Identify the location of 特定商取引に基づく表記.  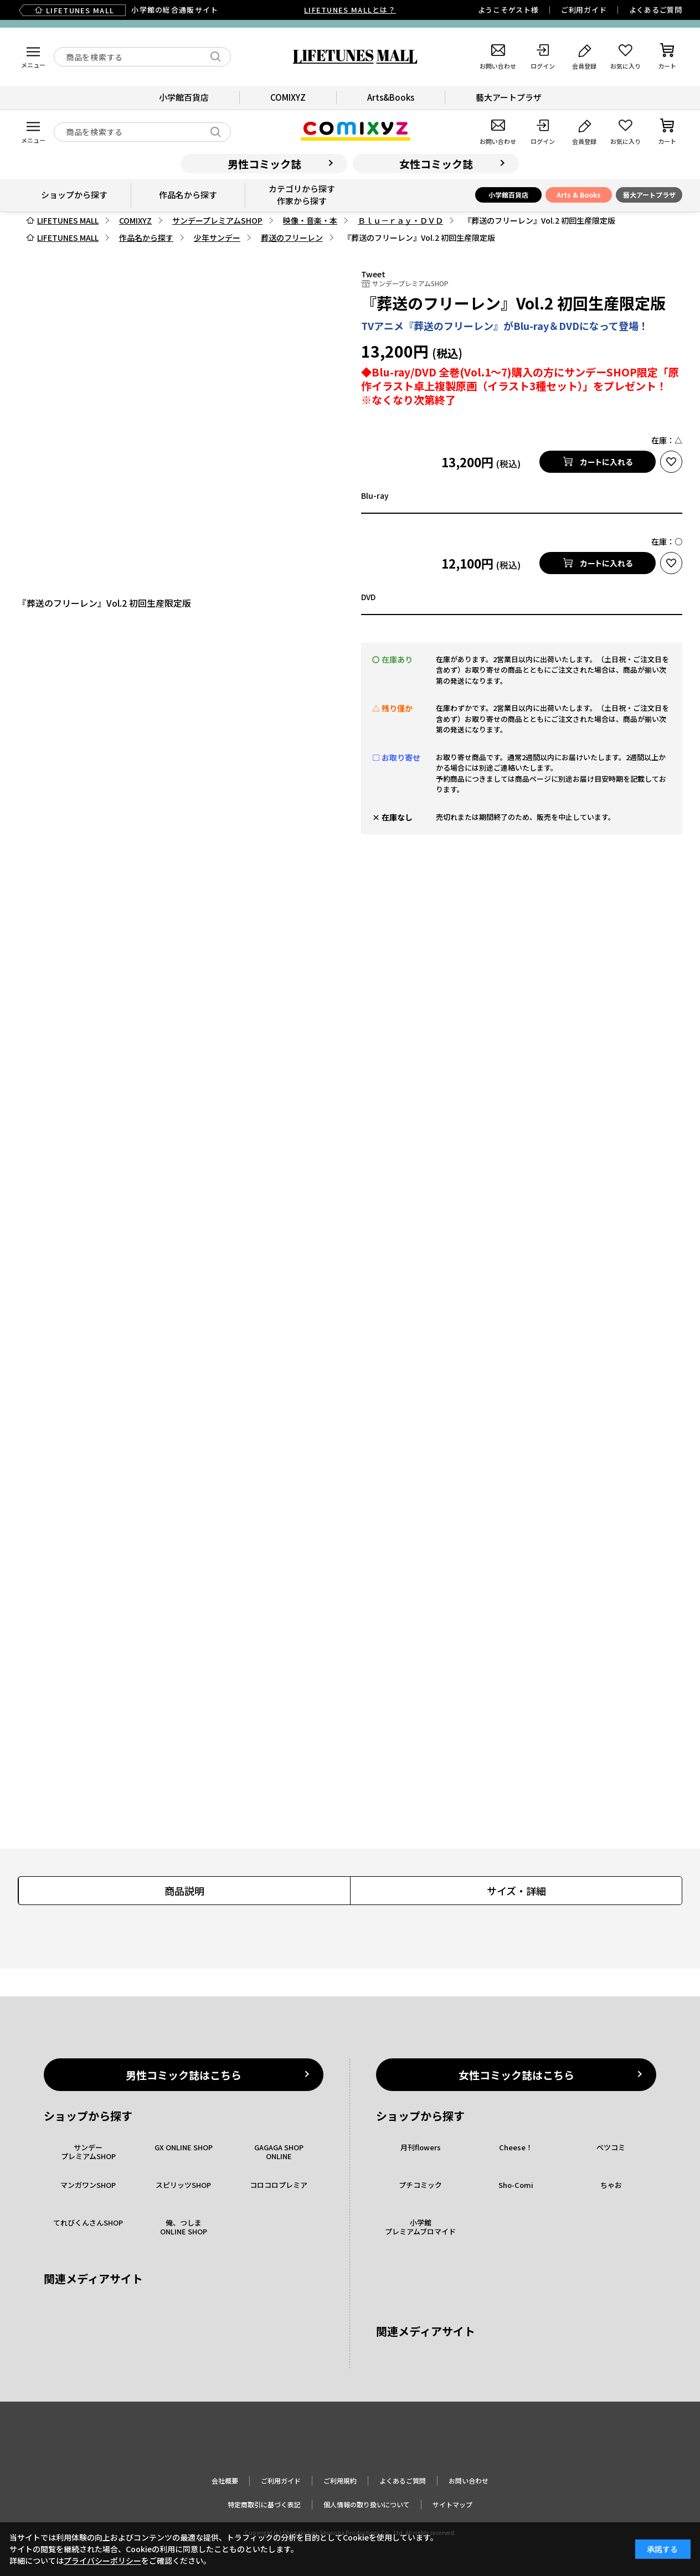
(264, 2504).